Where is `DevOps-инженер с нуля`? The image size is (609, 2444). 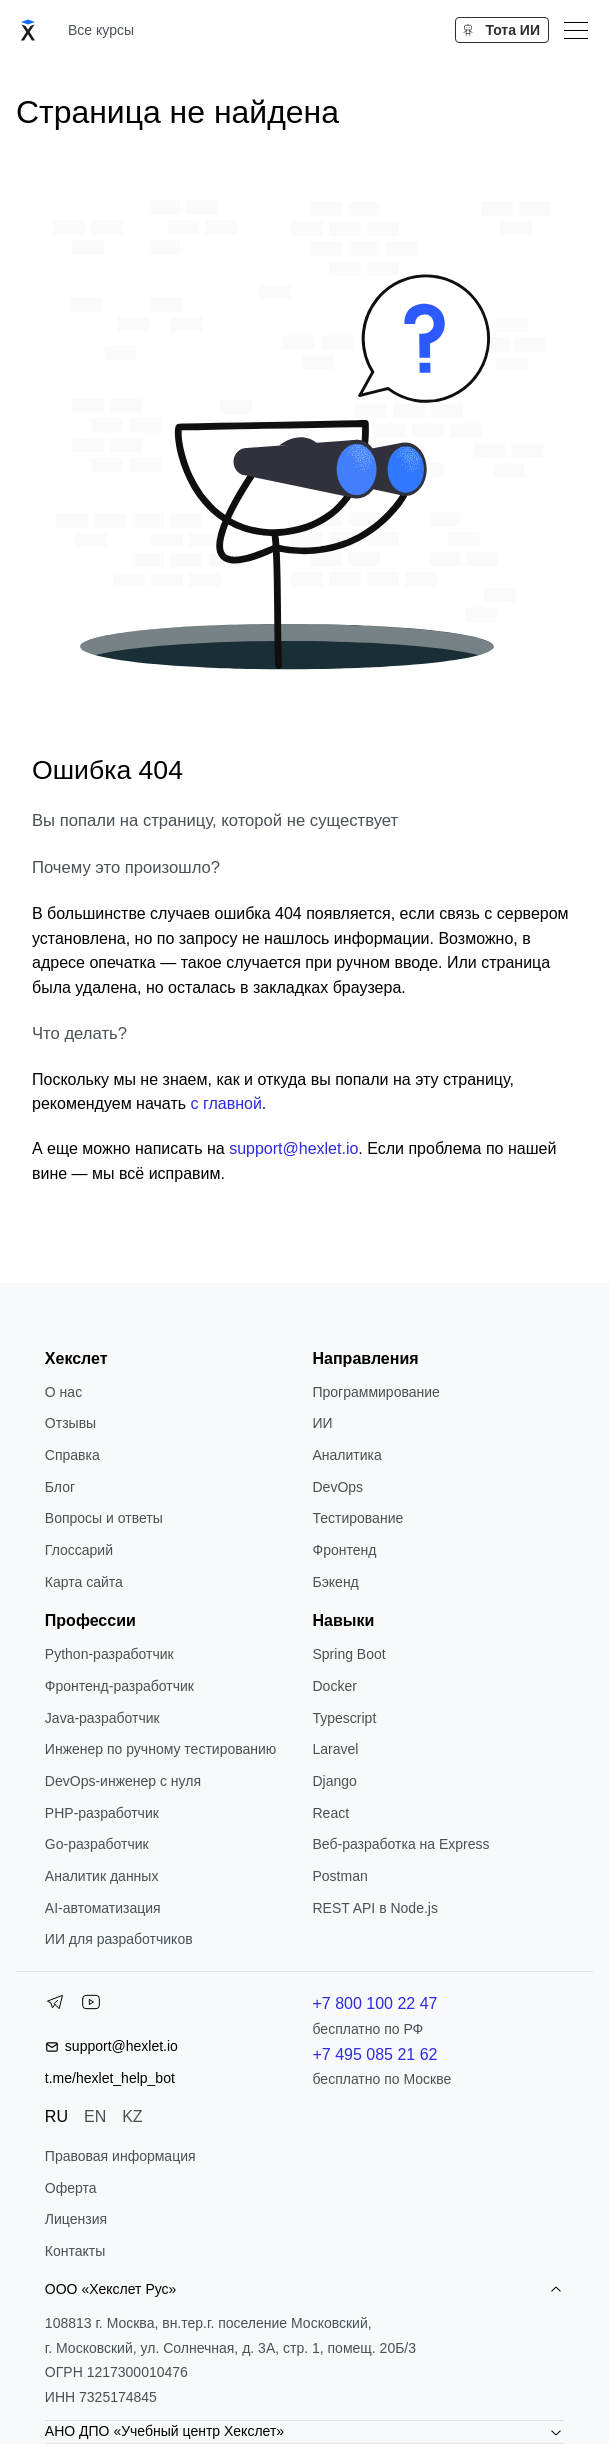 DevOps-инженер с нуля is located at coordinates (123, 1781).